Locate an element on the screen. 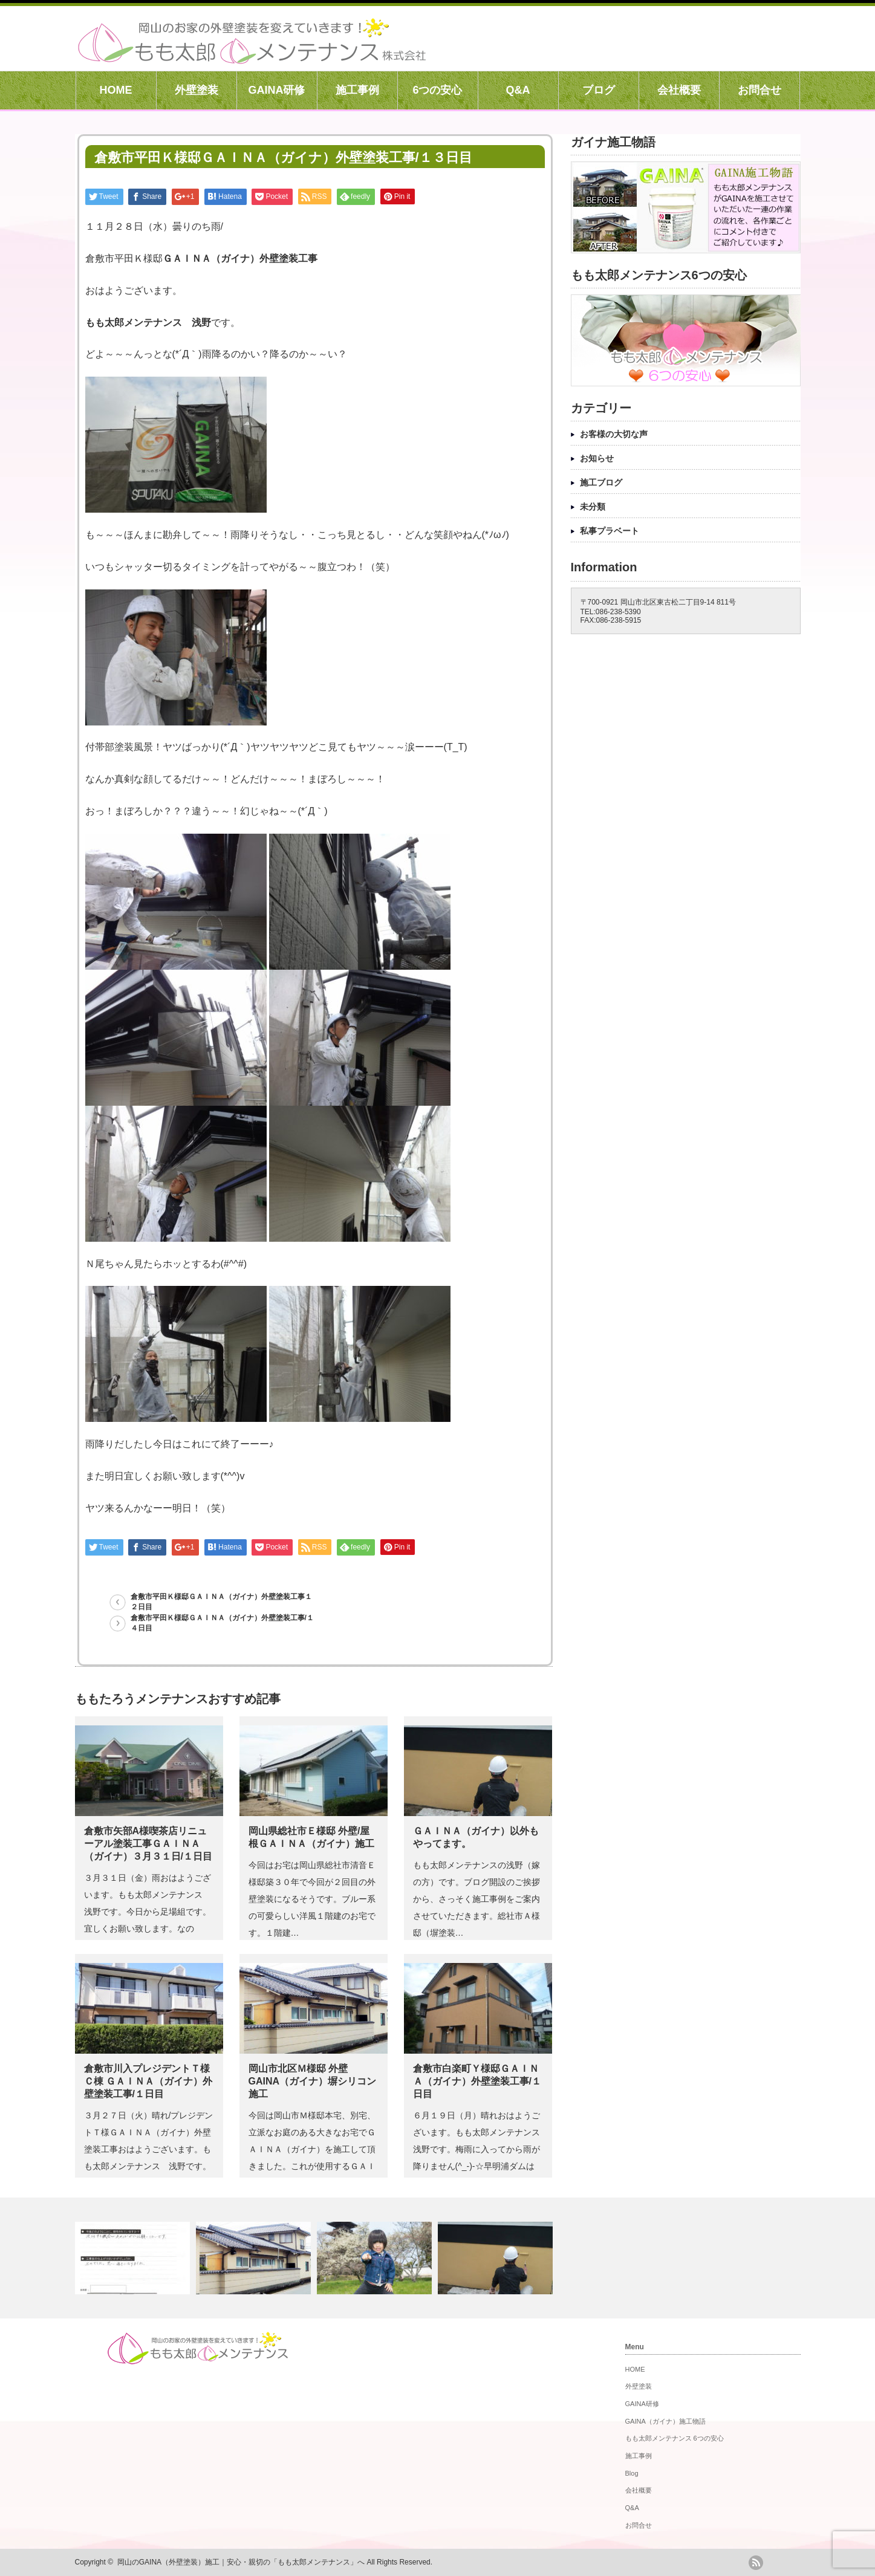 This screenshot has height=2576, width=875. 倉敷市平田Ｋ様邸ＧＡＩＮＡ（ガイナ）外壁塗装工事/１４日目 is located at coordinates (222, 1623).